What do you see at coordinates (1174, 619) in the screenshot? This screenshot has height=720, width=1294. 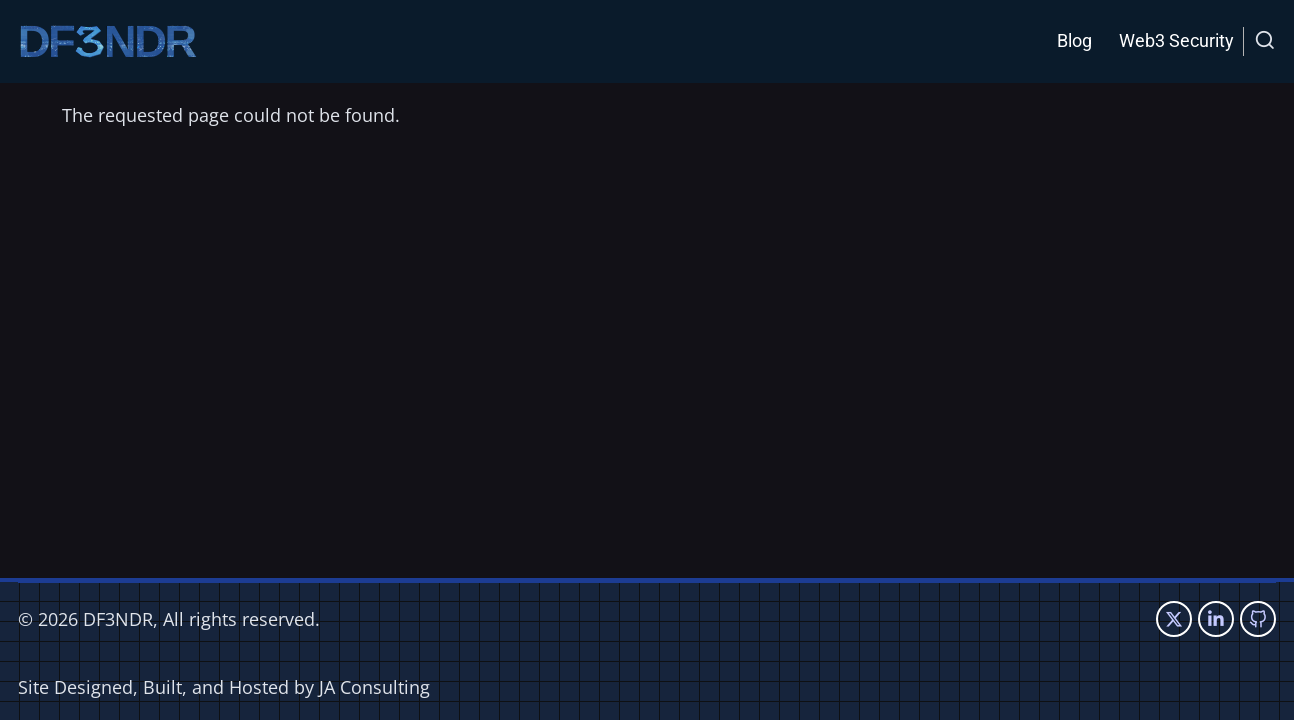 I see `[Twitter Page]` at bounding box center [1174, 619].